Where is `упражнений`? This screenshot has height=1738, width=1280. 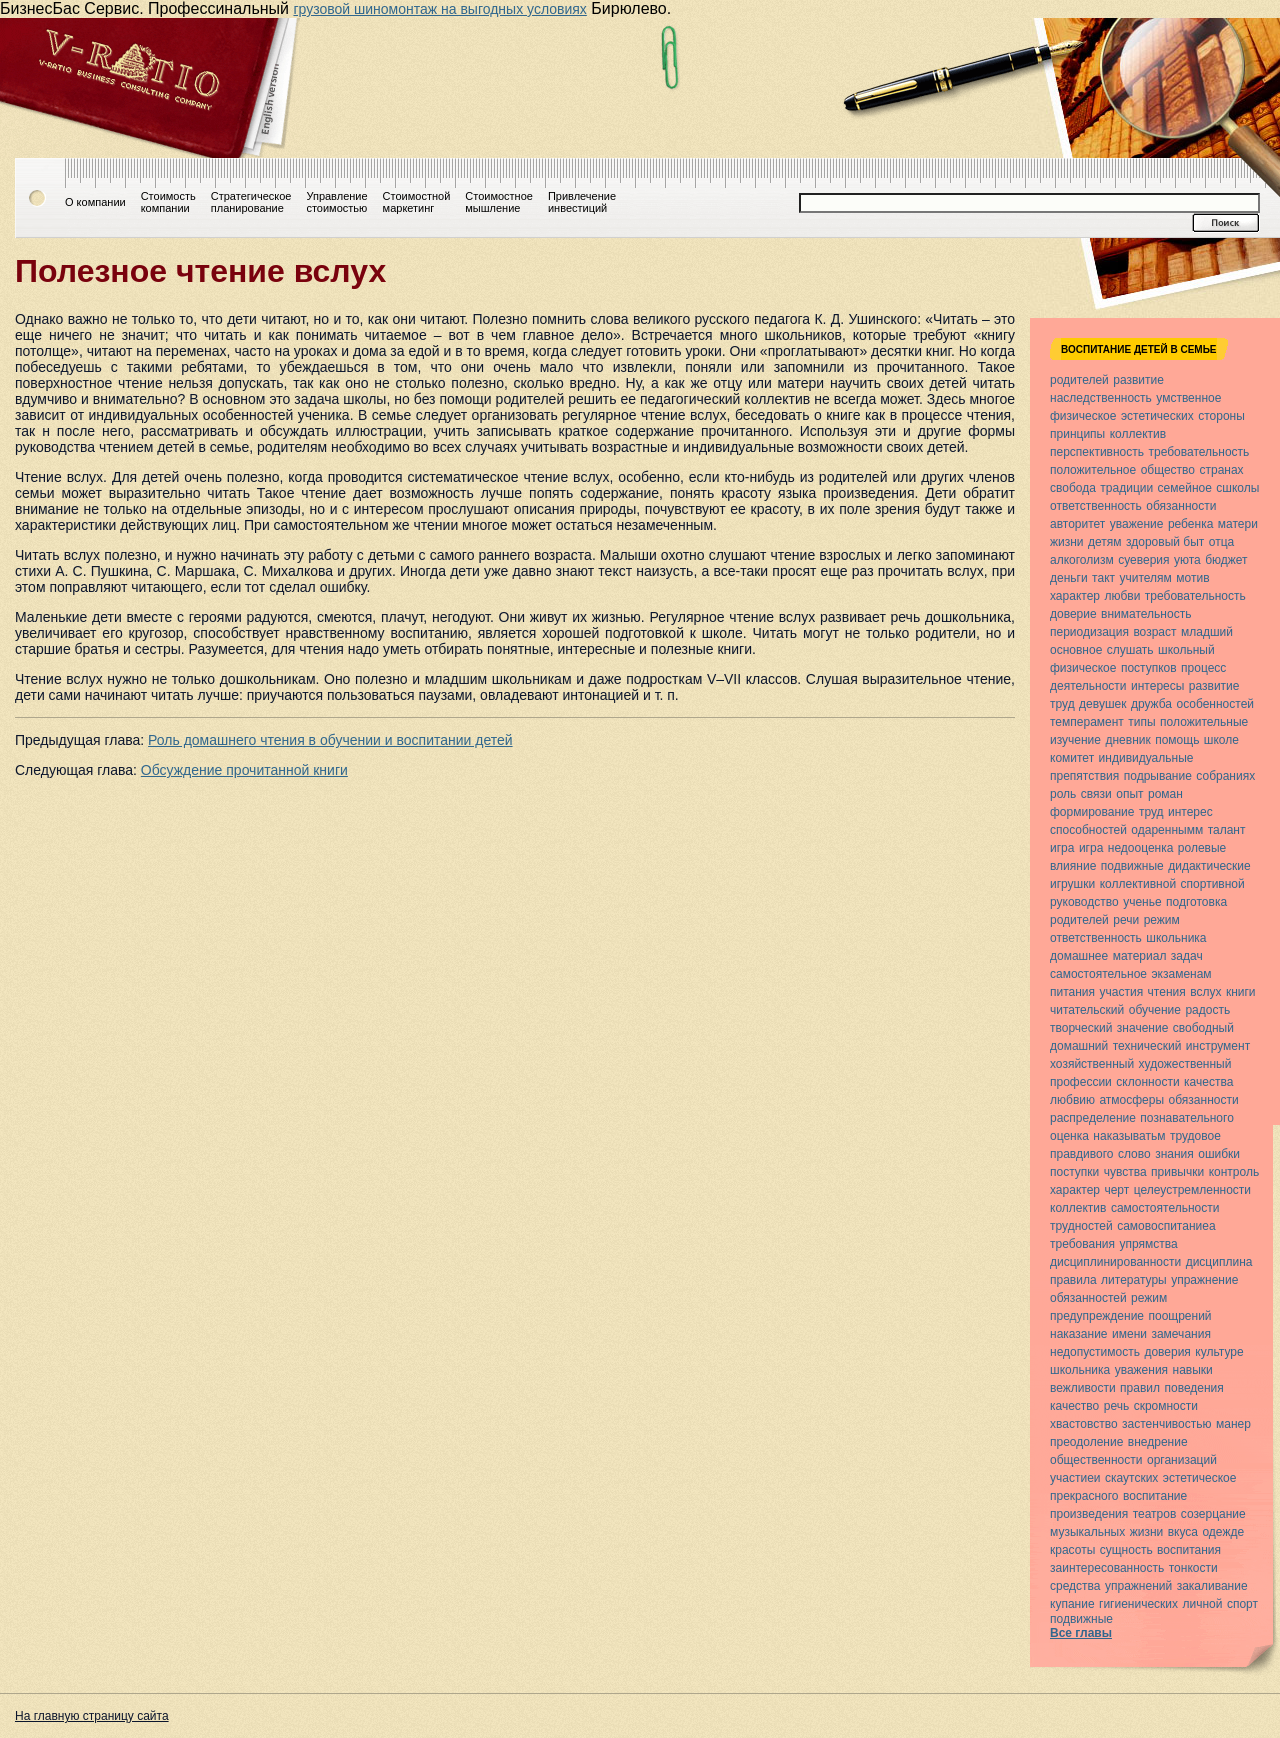 упражнений is located at coordinates (1138, 1586).